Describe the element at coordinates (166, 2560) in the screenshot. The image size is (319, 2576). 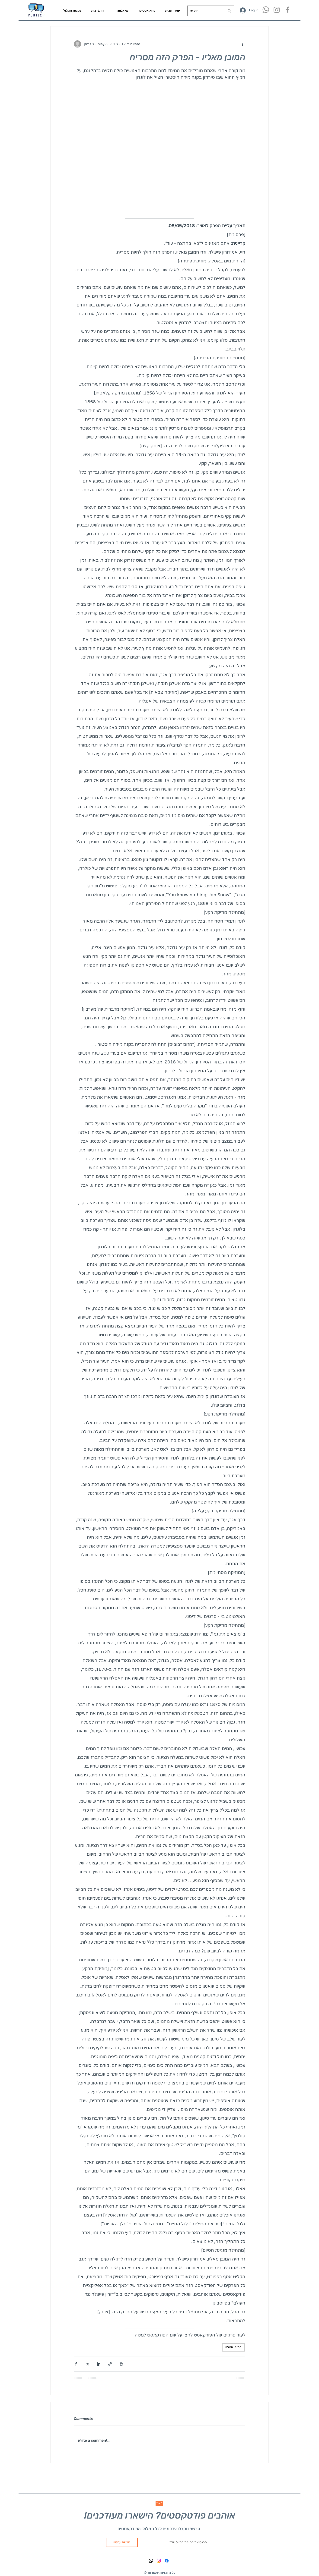
I see `[Facebook]` at that location.